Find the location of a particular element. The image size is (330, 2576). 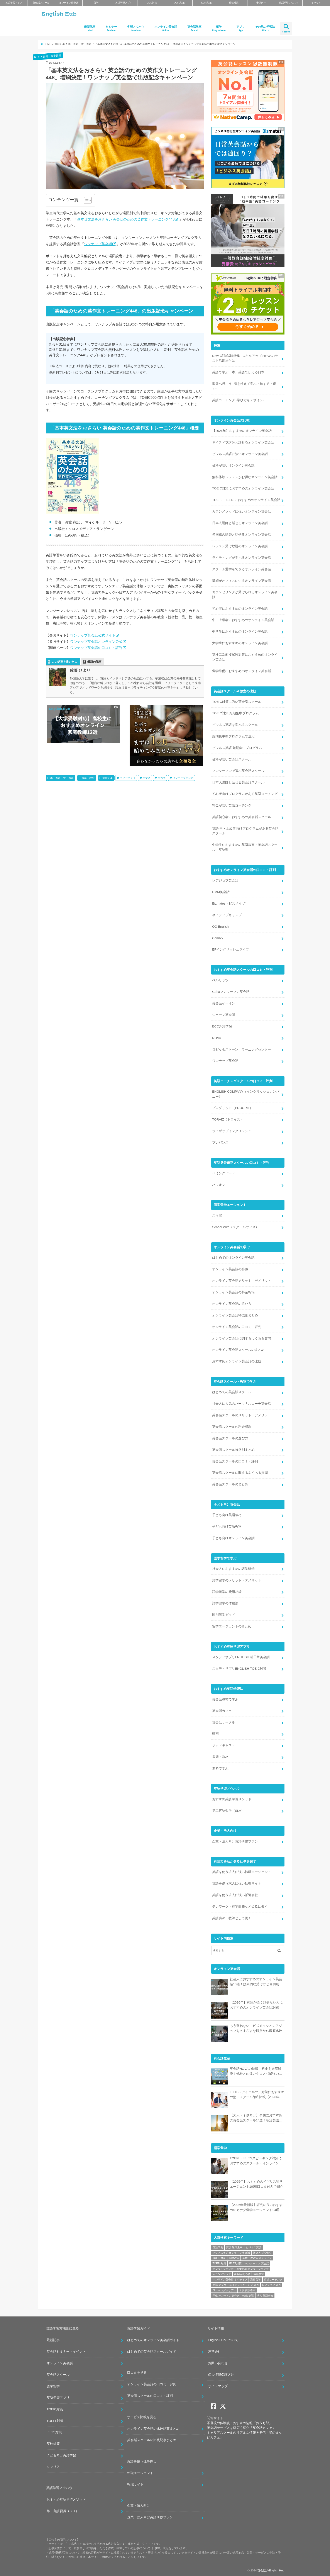

オンライン英会話の特徴 is located at coordinates (230, 1268).